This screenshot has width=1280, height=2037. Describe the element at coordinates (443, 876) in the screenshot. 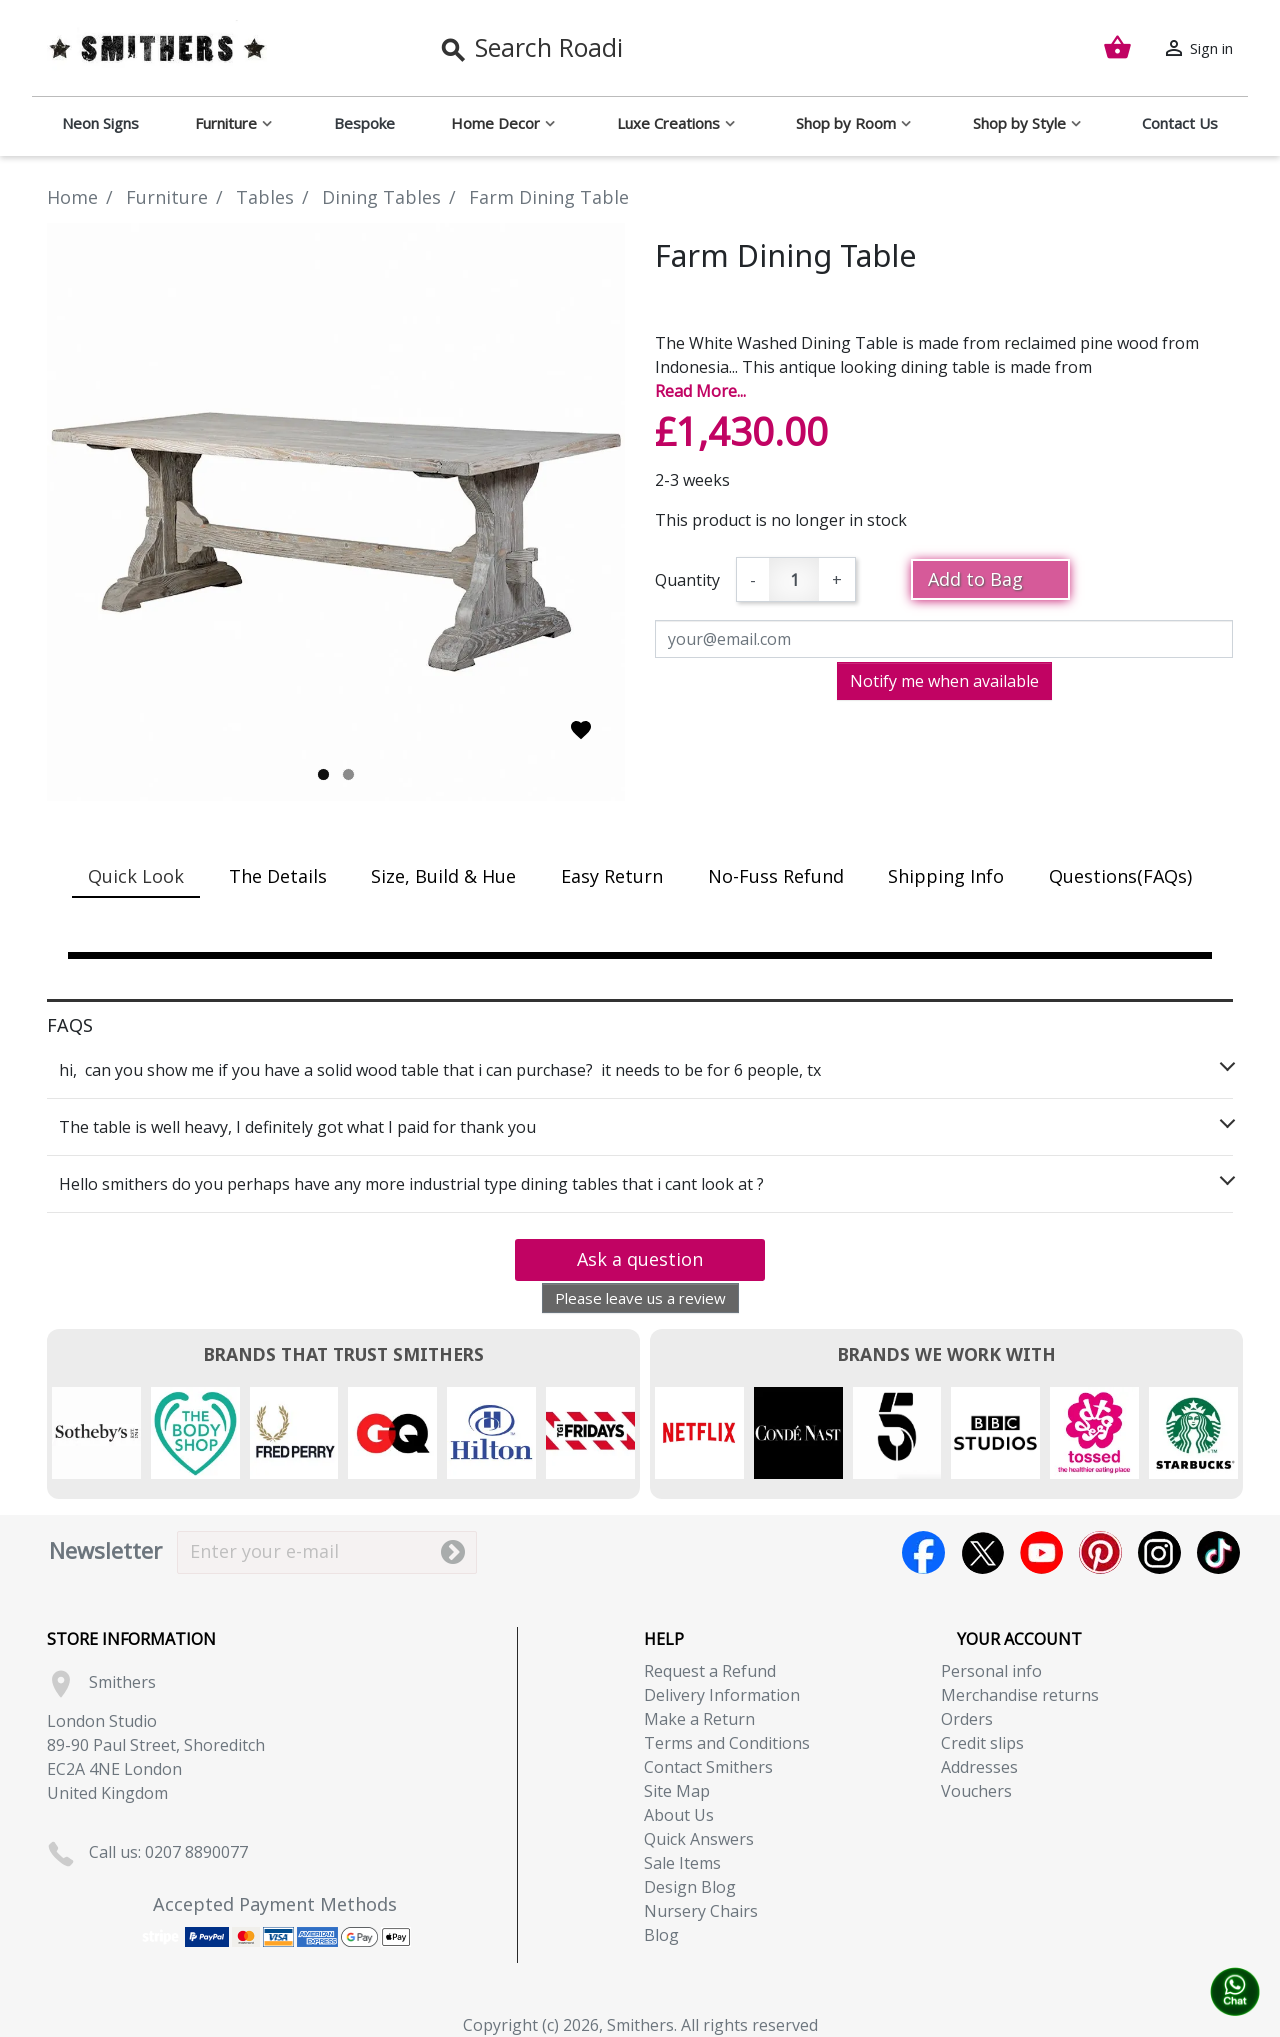

I see `Size, Build & Hue` at that location.